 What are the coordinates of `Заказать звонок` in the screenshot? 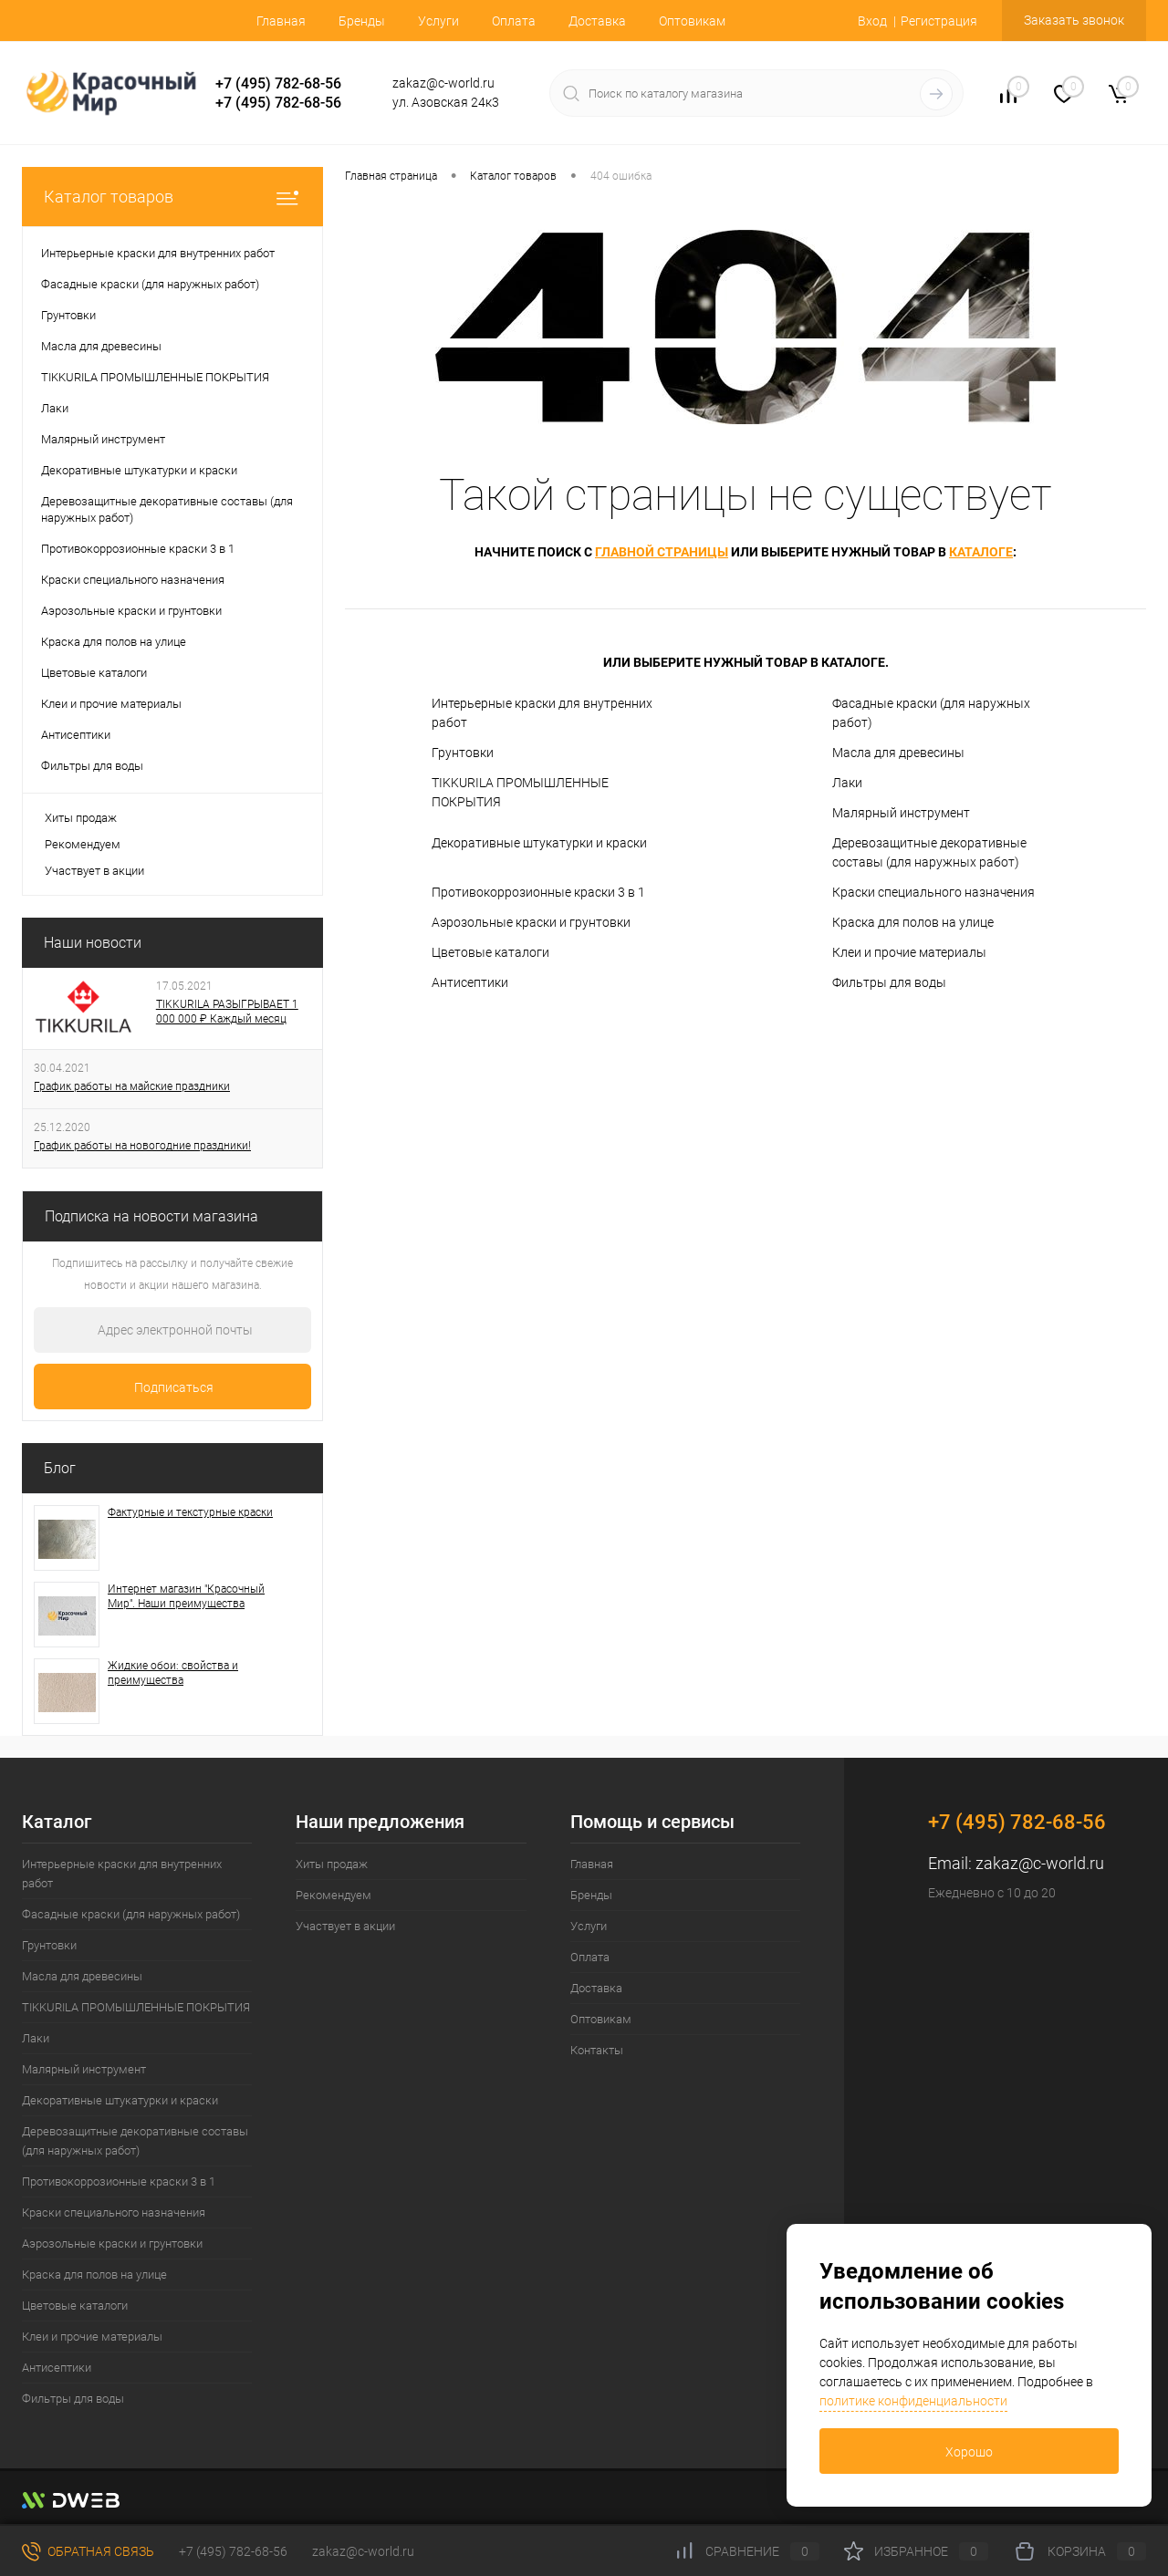 It's located at (1074, 20).